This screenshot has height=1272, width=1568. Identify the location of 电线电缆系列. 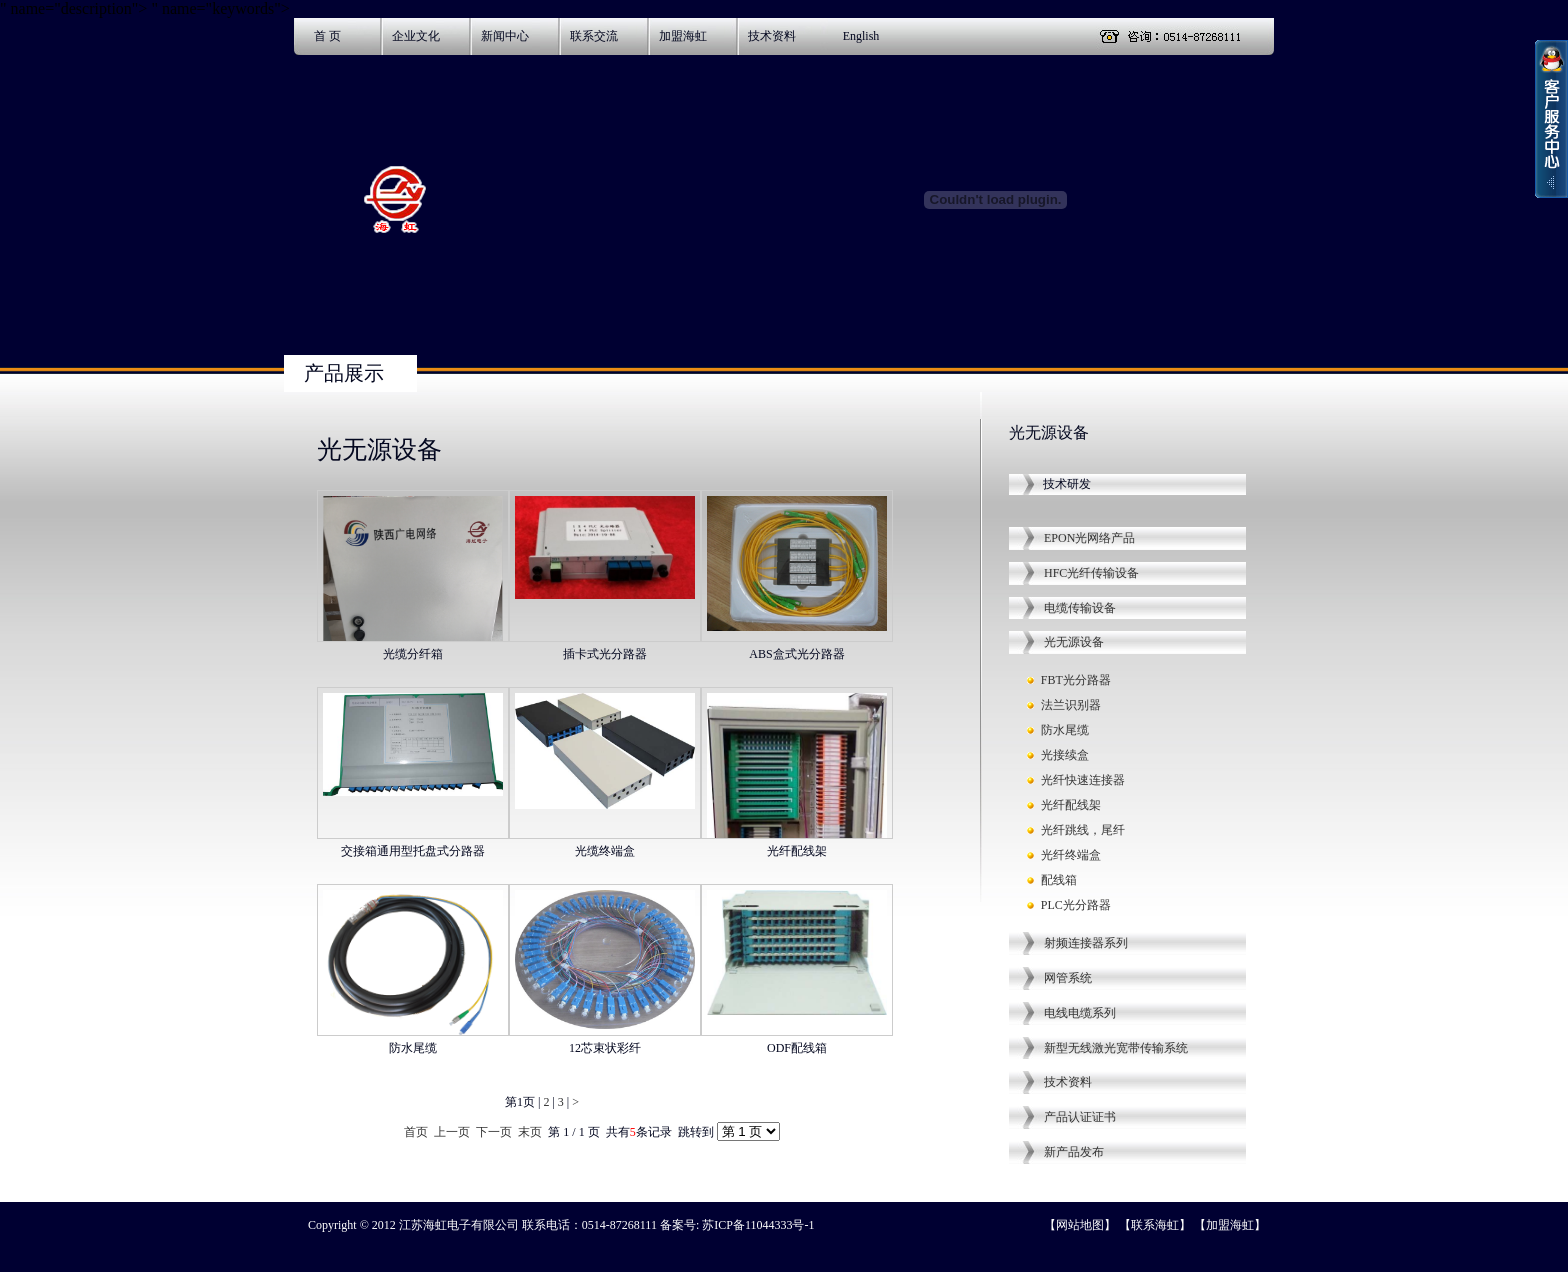
(1080, 1013).